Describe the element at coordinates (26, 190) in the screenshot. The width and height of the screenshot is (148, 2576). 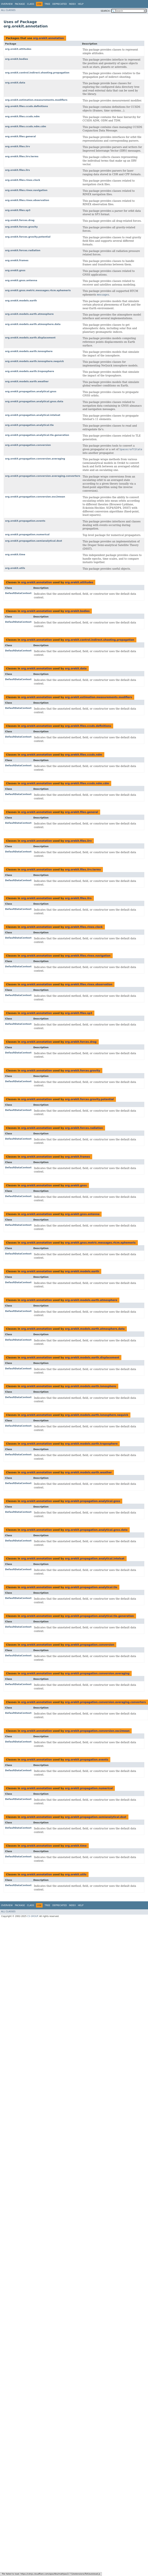
I see `org.orekit.files.rinex.navigation` at that location.